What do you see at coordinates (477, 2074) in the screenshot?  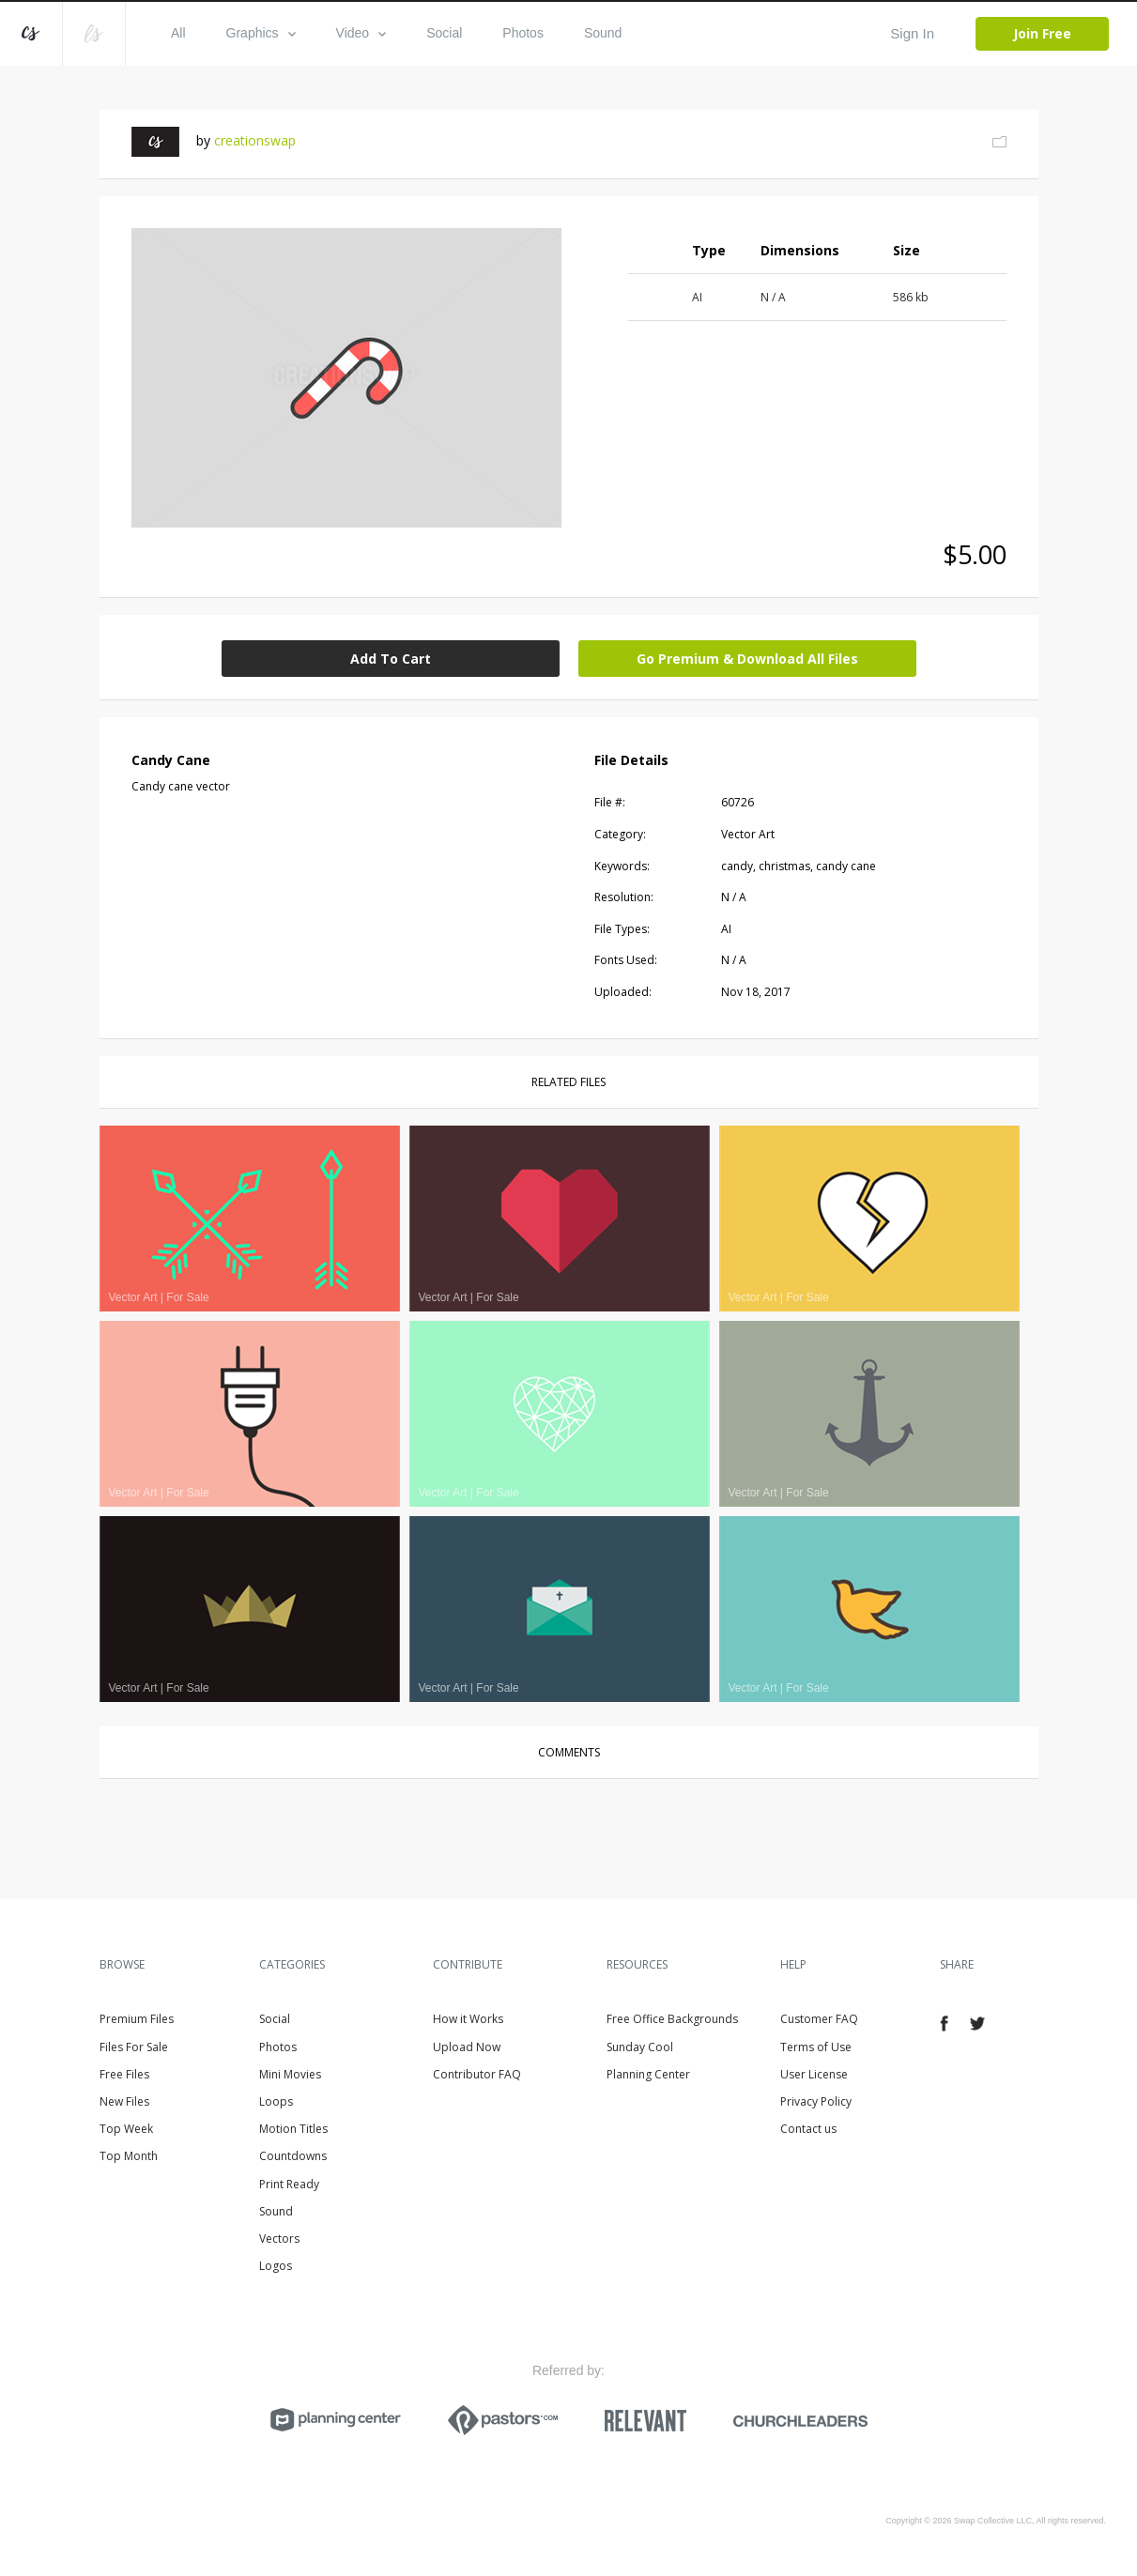 I see `Contributor FAQ` at bounding box center [477, 2074].